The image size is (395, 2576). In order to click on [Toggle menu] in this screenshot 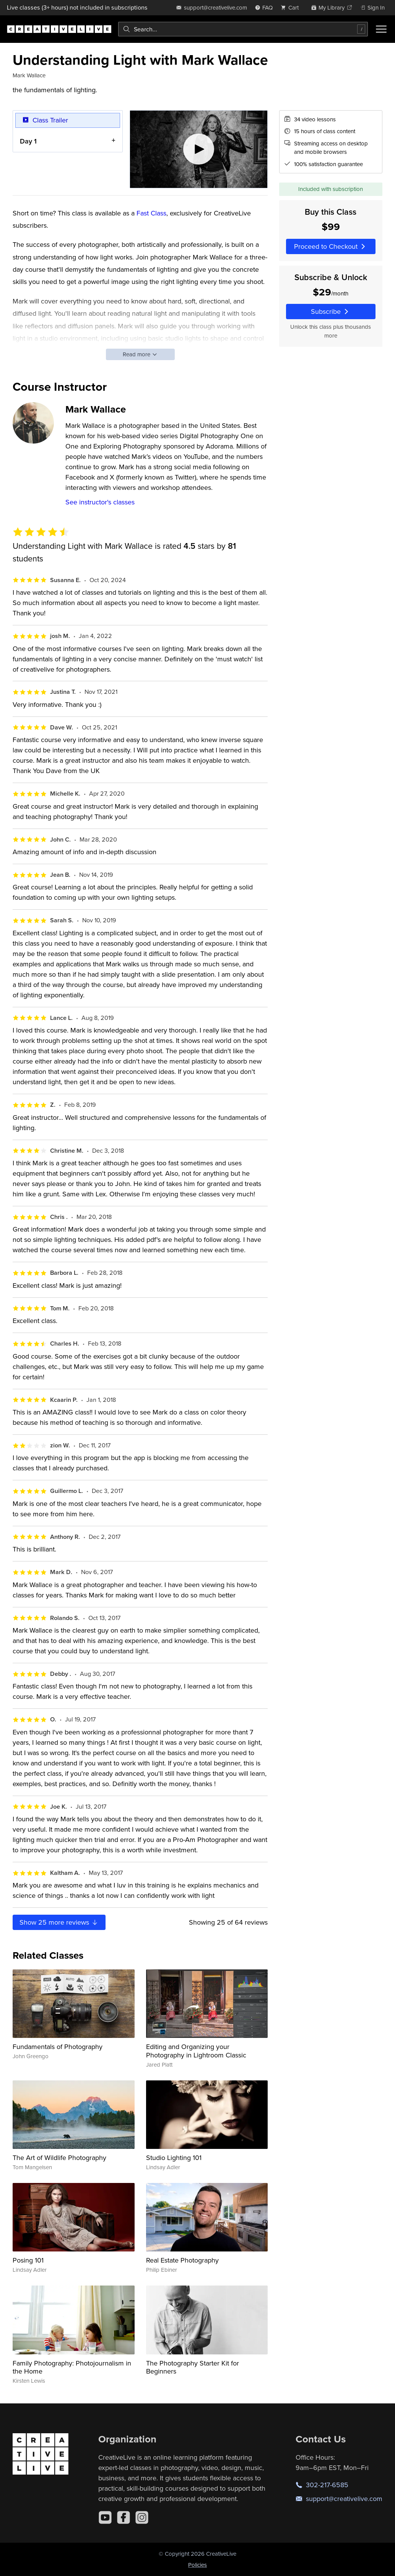, I will do `click(381, 29)`.